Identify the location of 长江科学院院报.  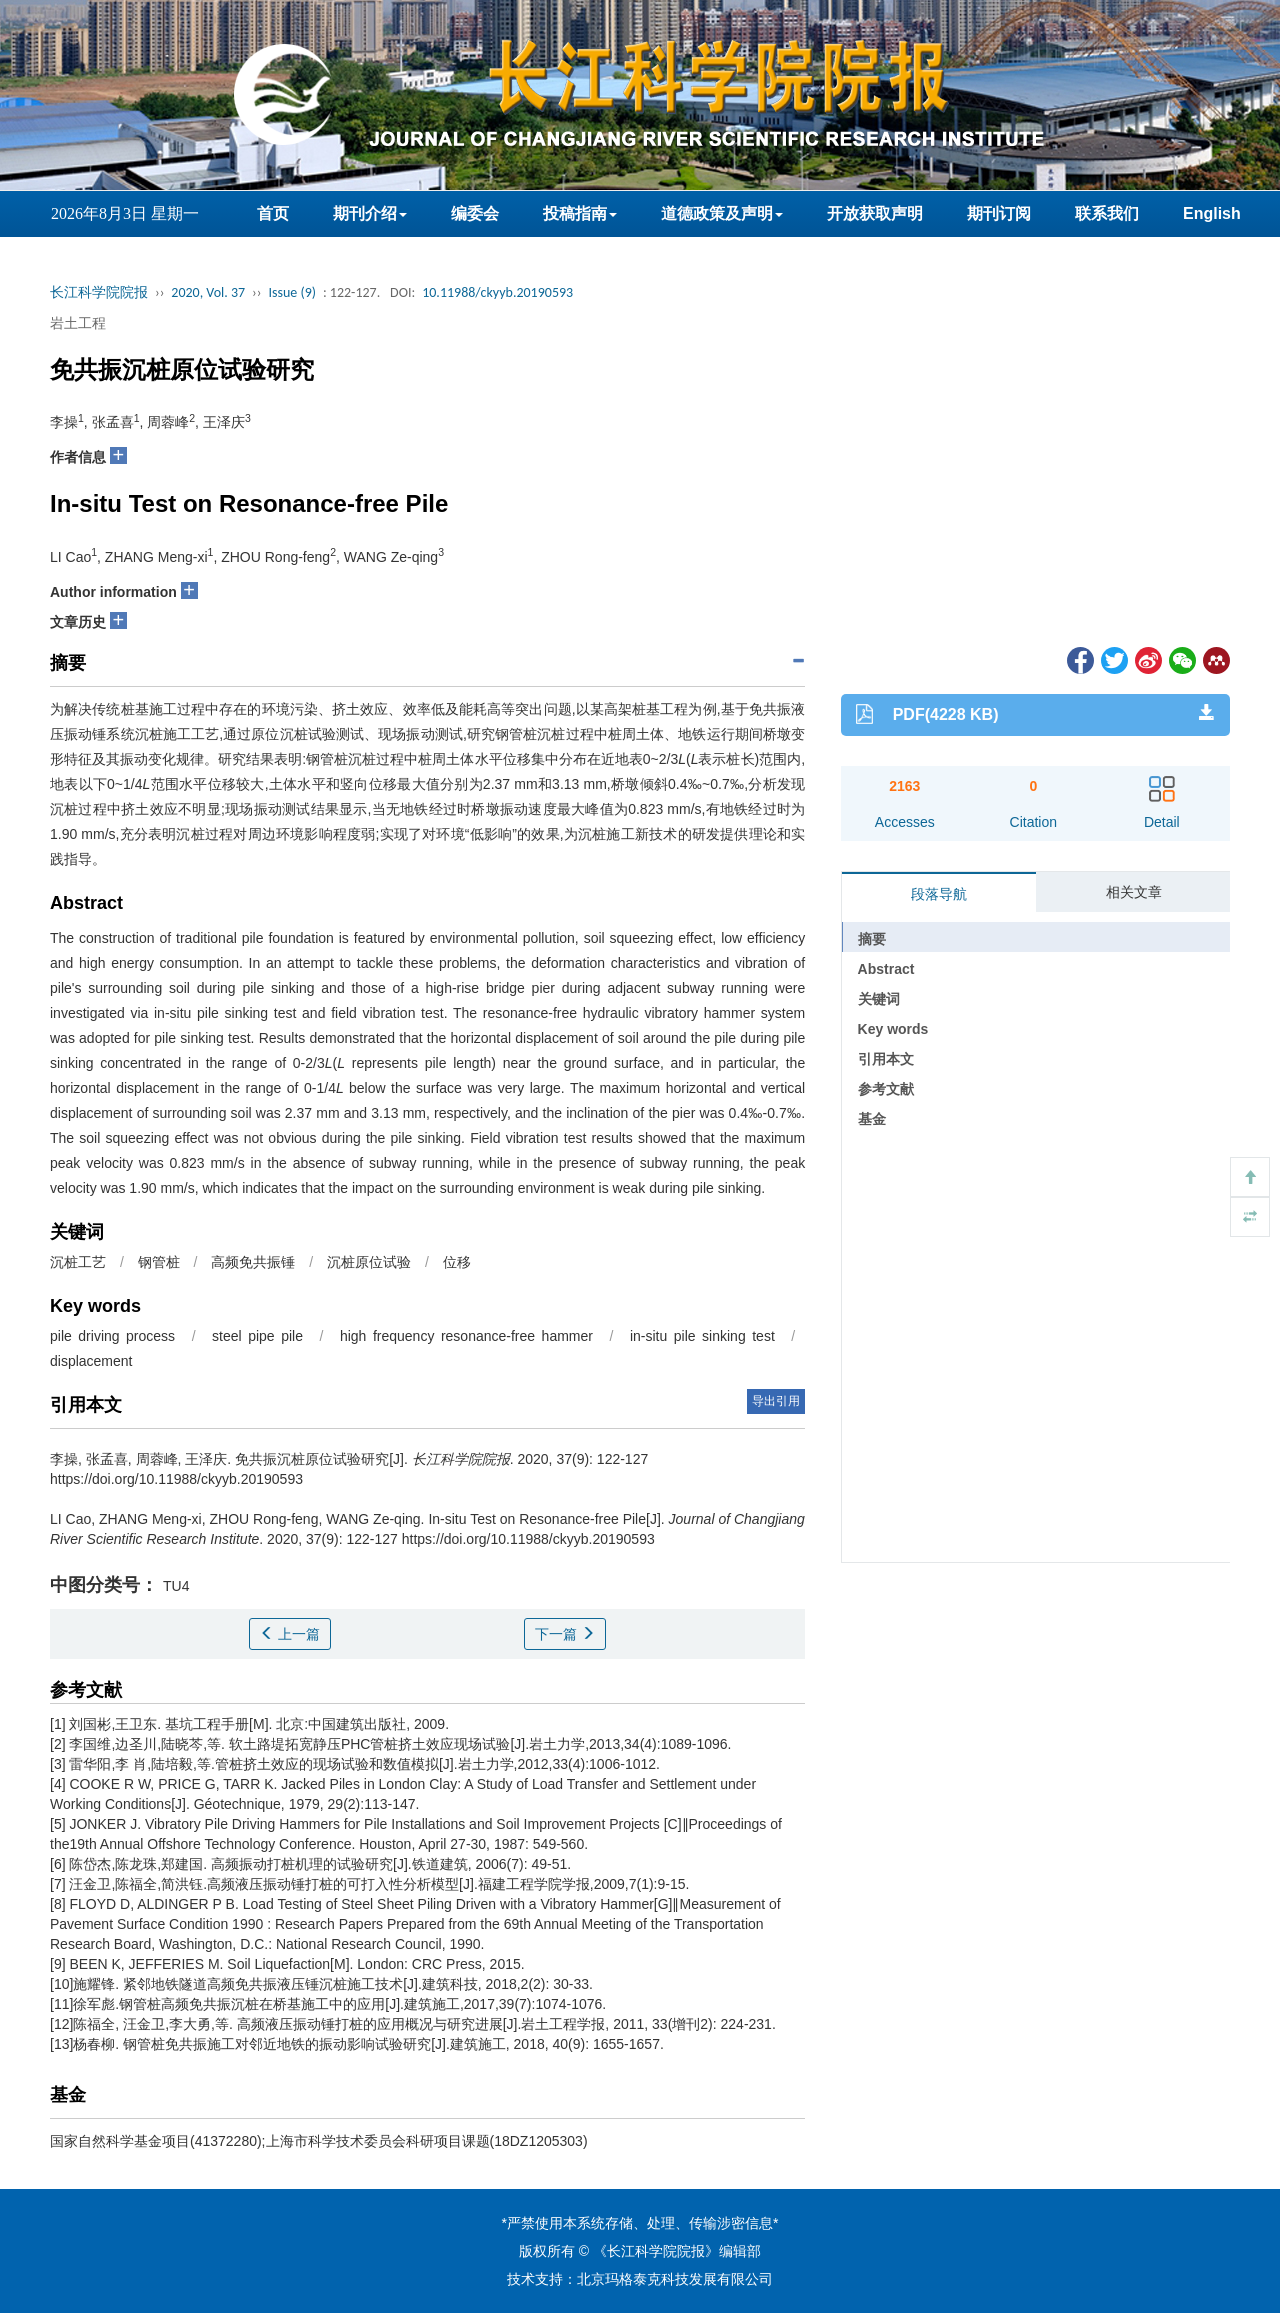
(99, 292).